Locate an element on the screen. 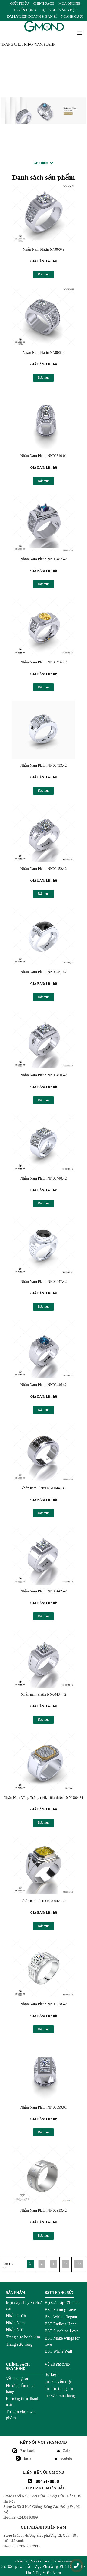  Insta is located at coordinates (27, 2458).